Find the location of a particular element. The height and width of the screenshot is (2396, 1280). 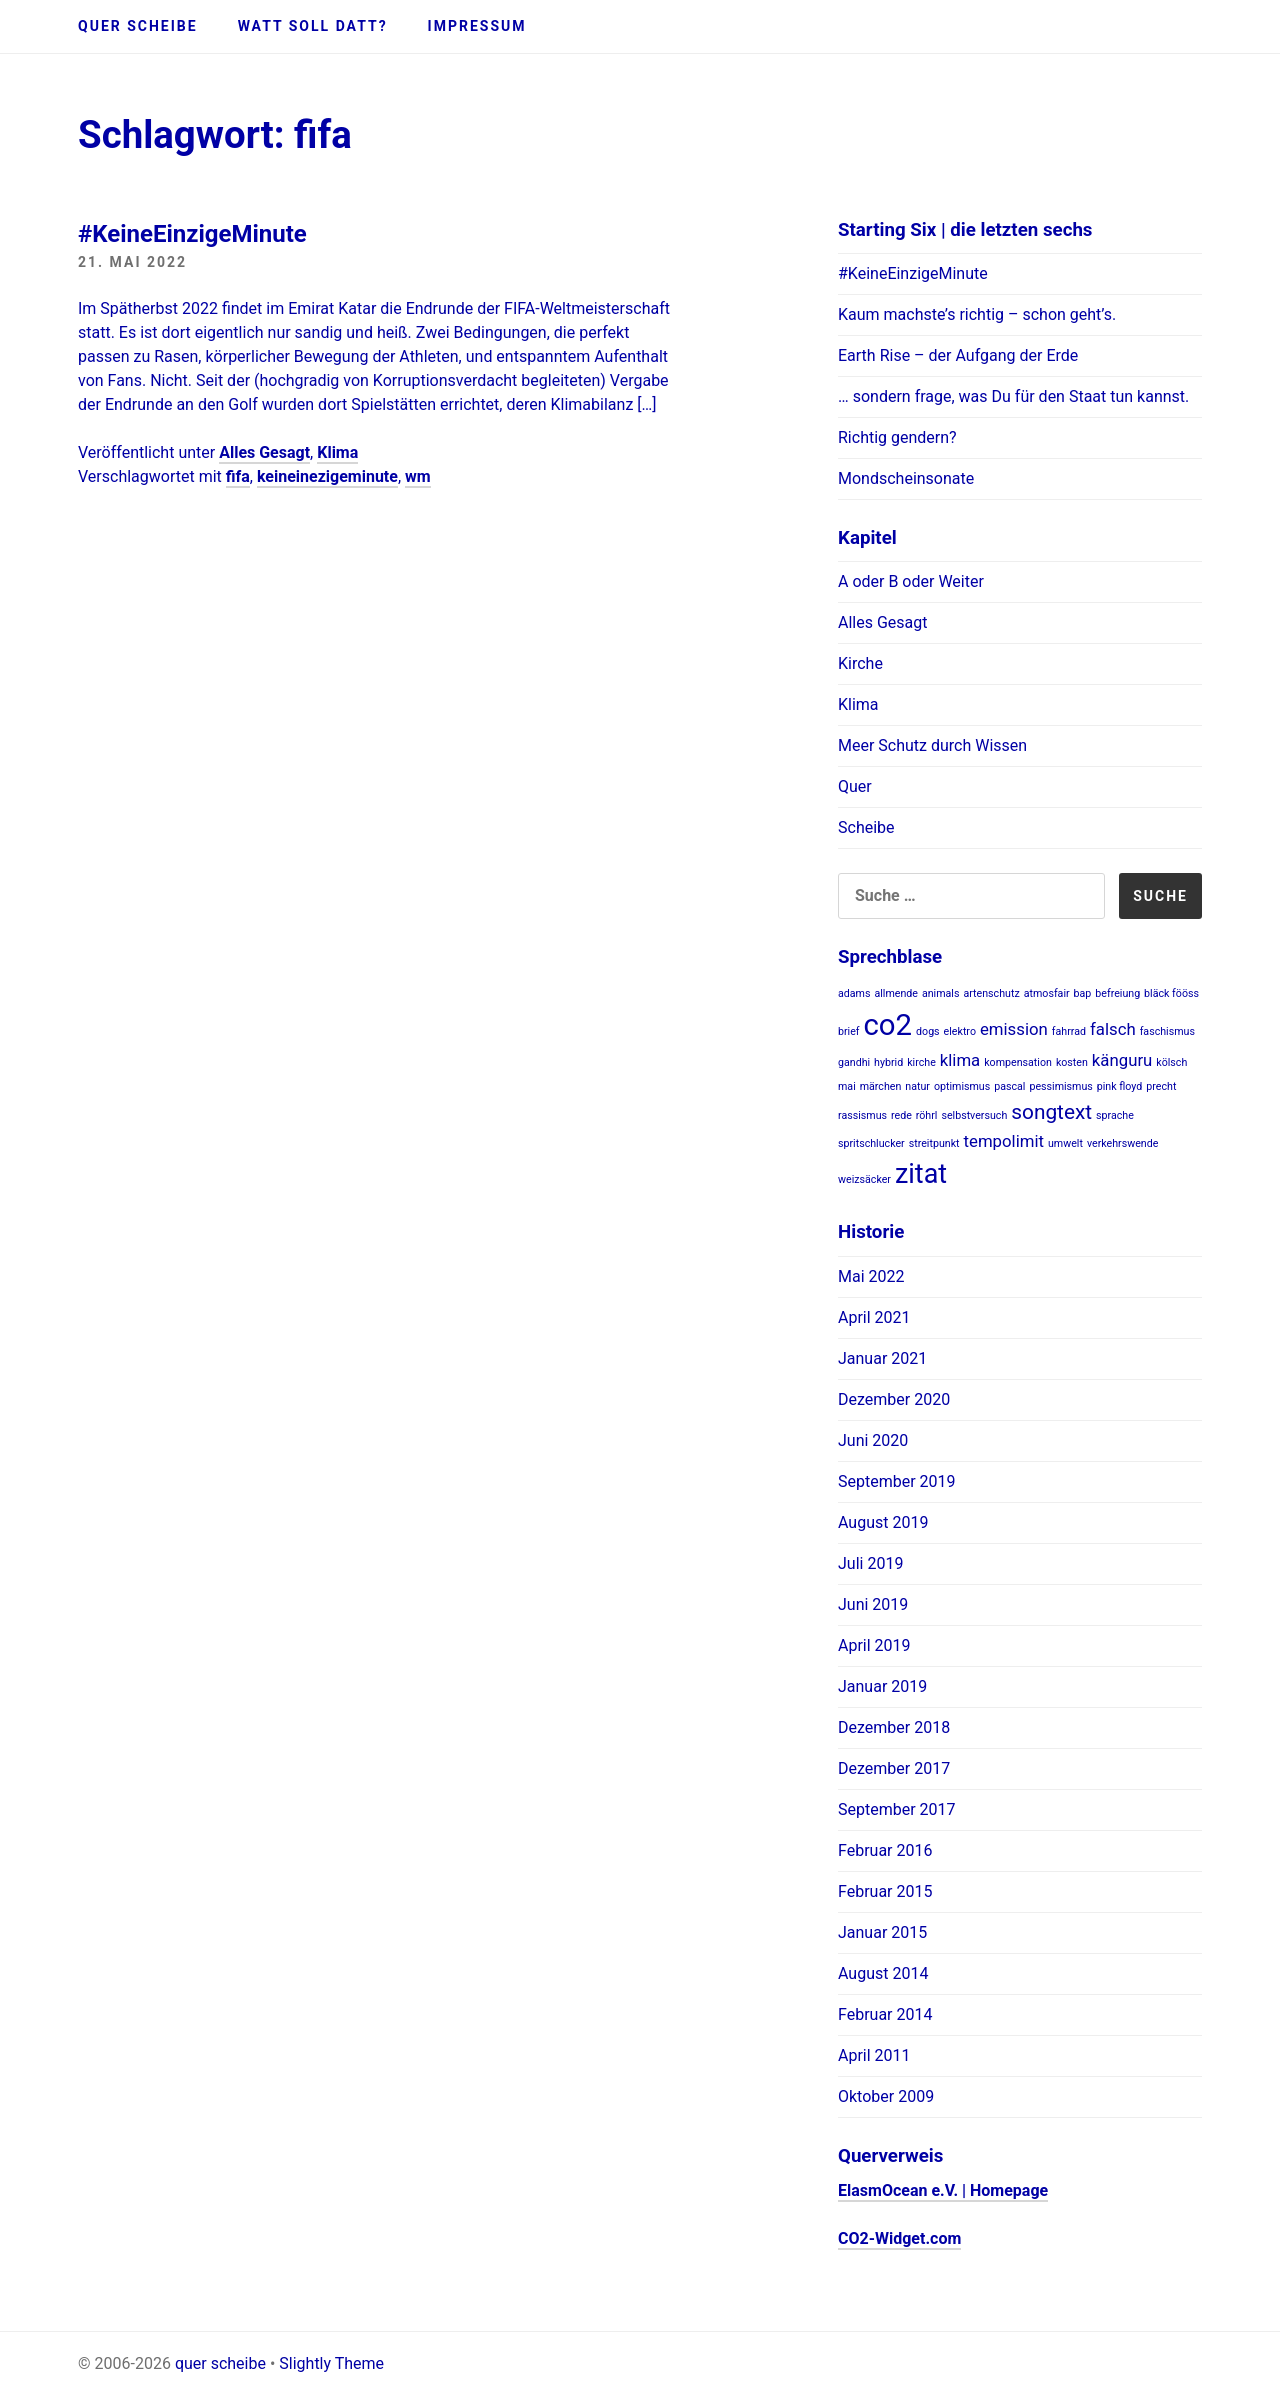

April 2021 is located at coordinates (874, 1317).